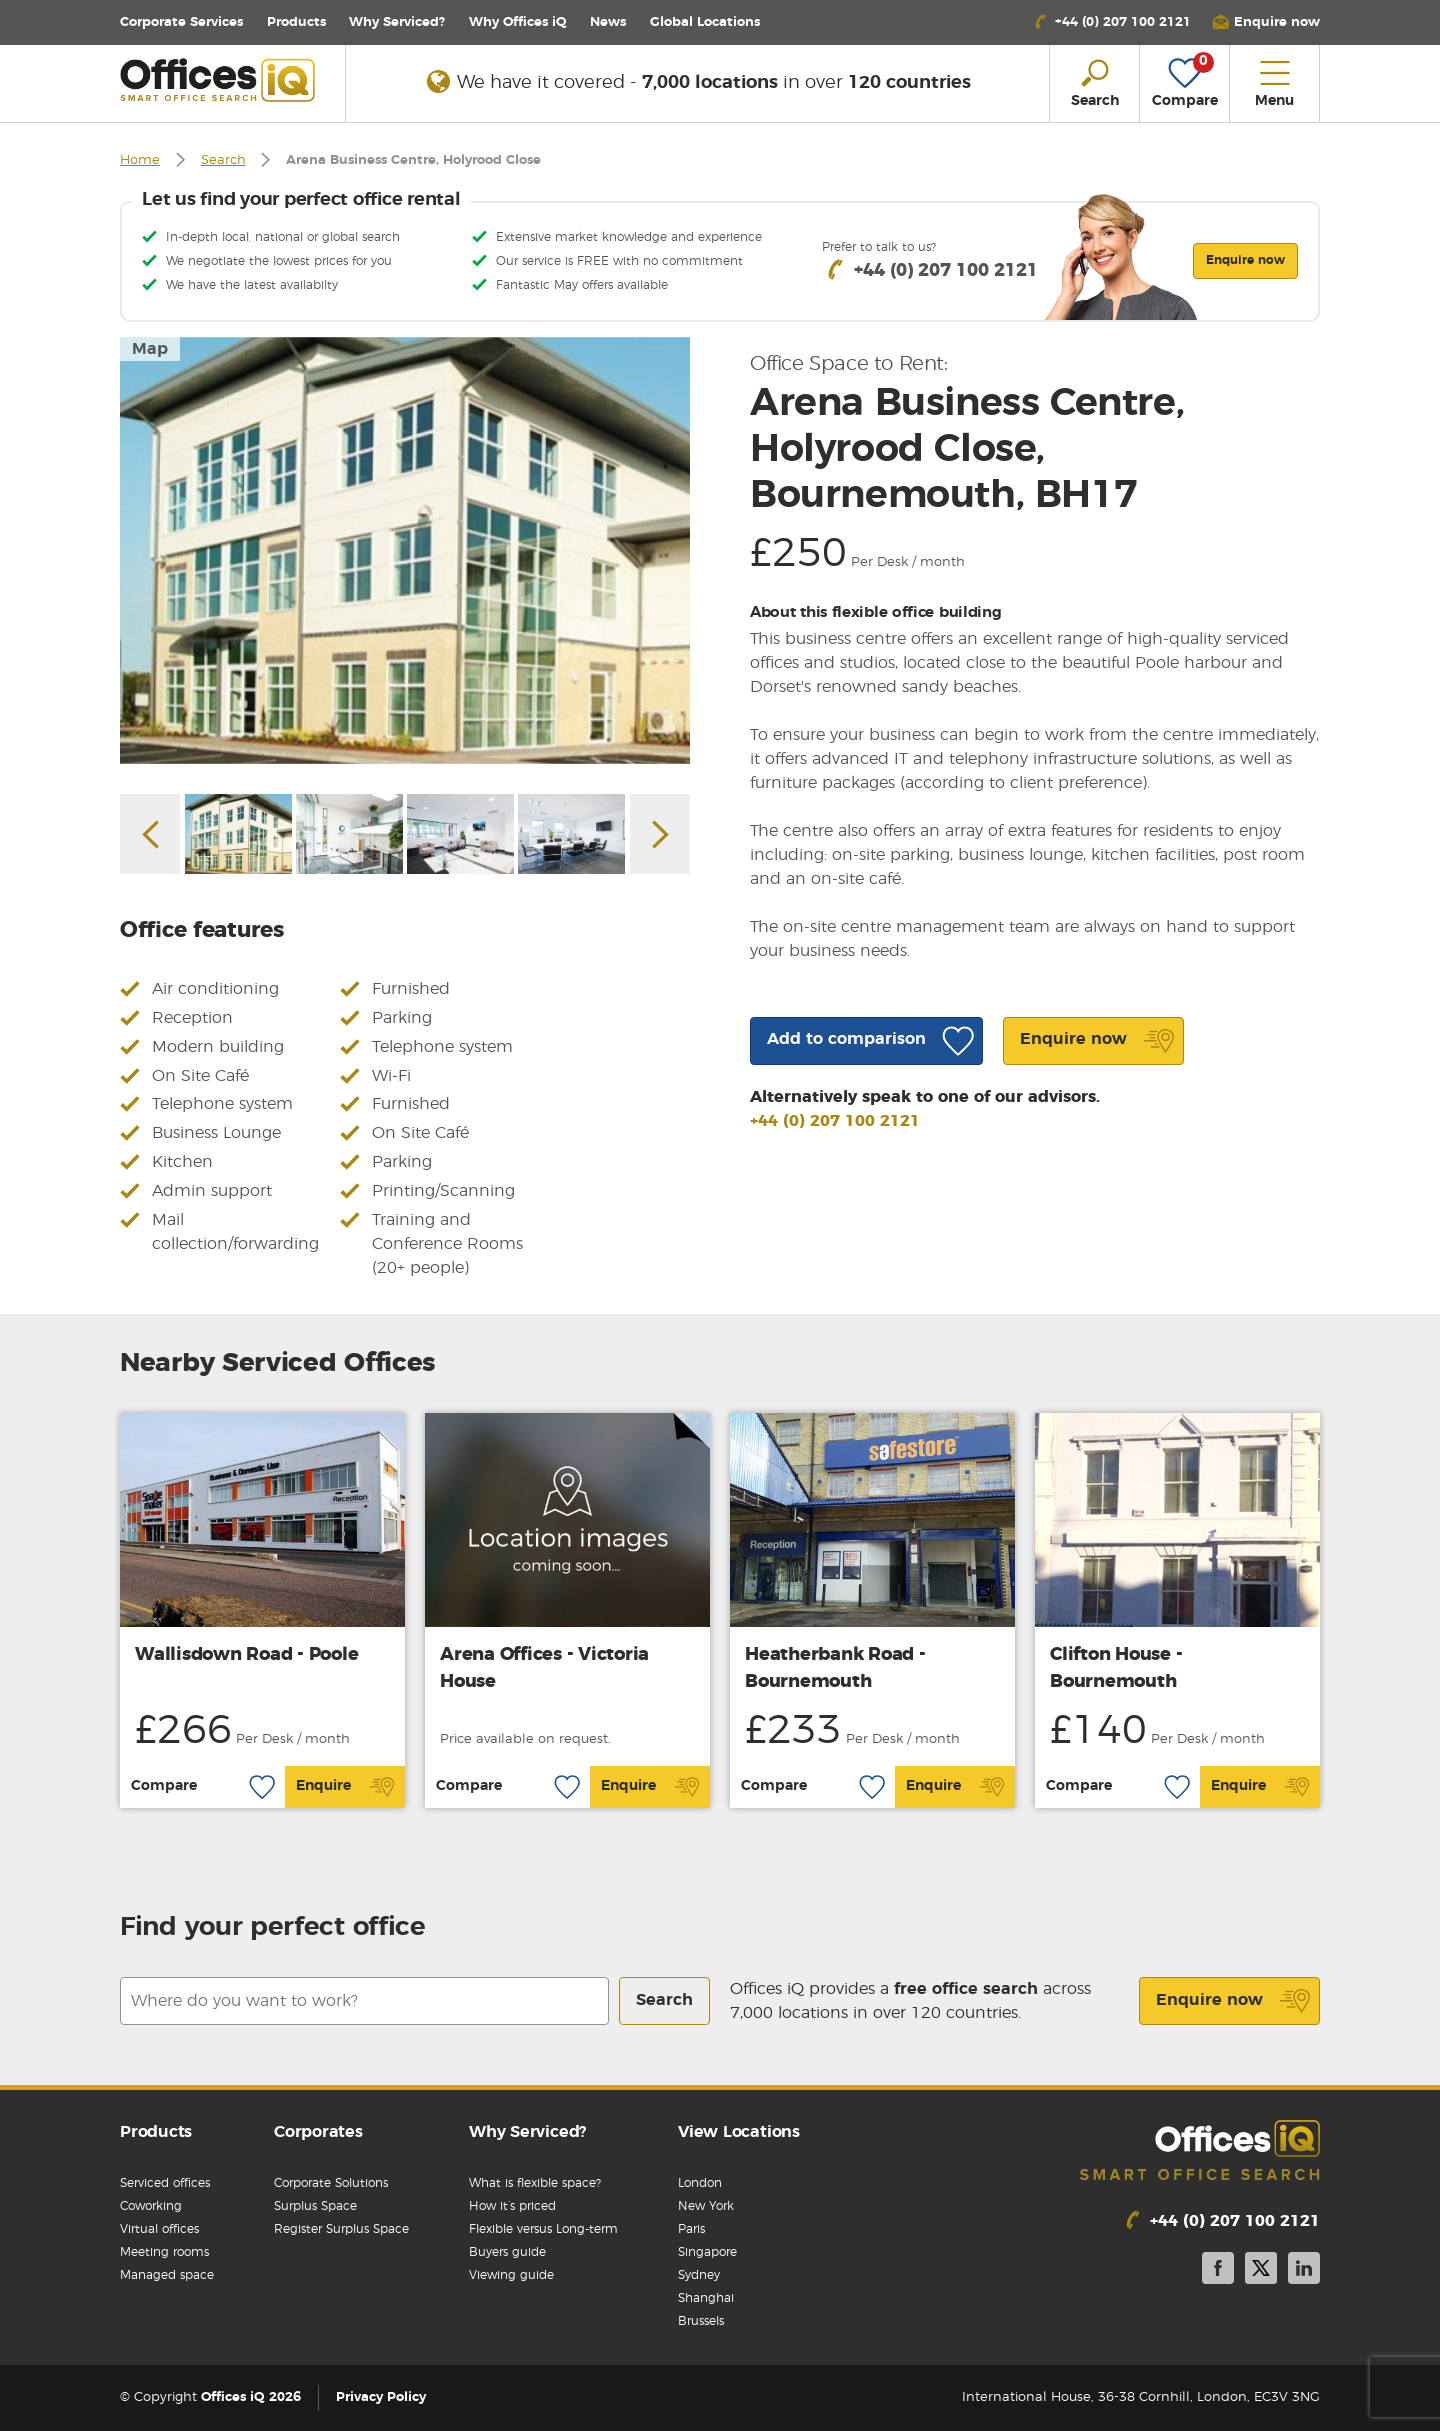  What do you see at coordinates (739, 2132) in the screenshot?
I see `View Locations` at bounding box center [739, 2132].